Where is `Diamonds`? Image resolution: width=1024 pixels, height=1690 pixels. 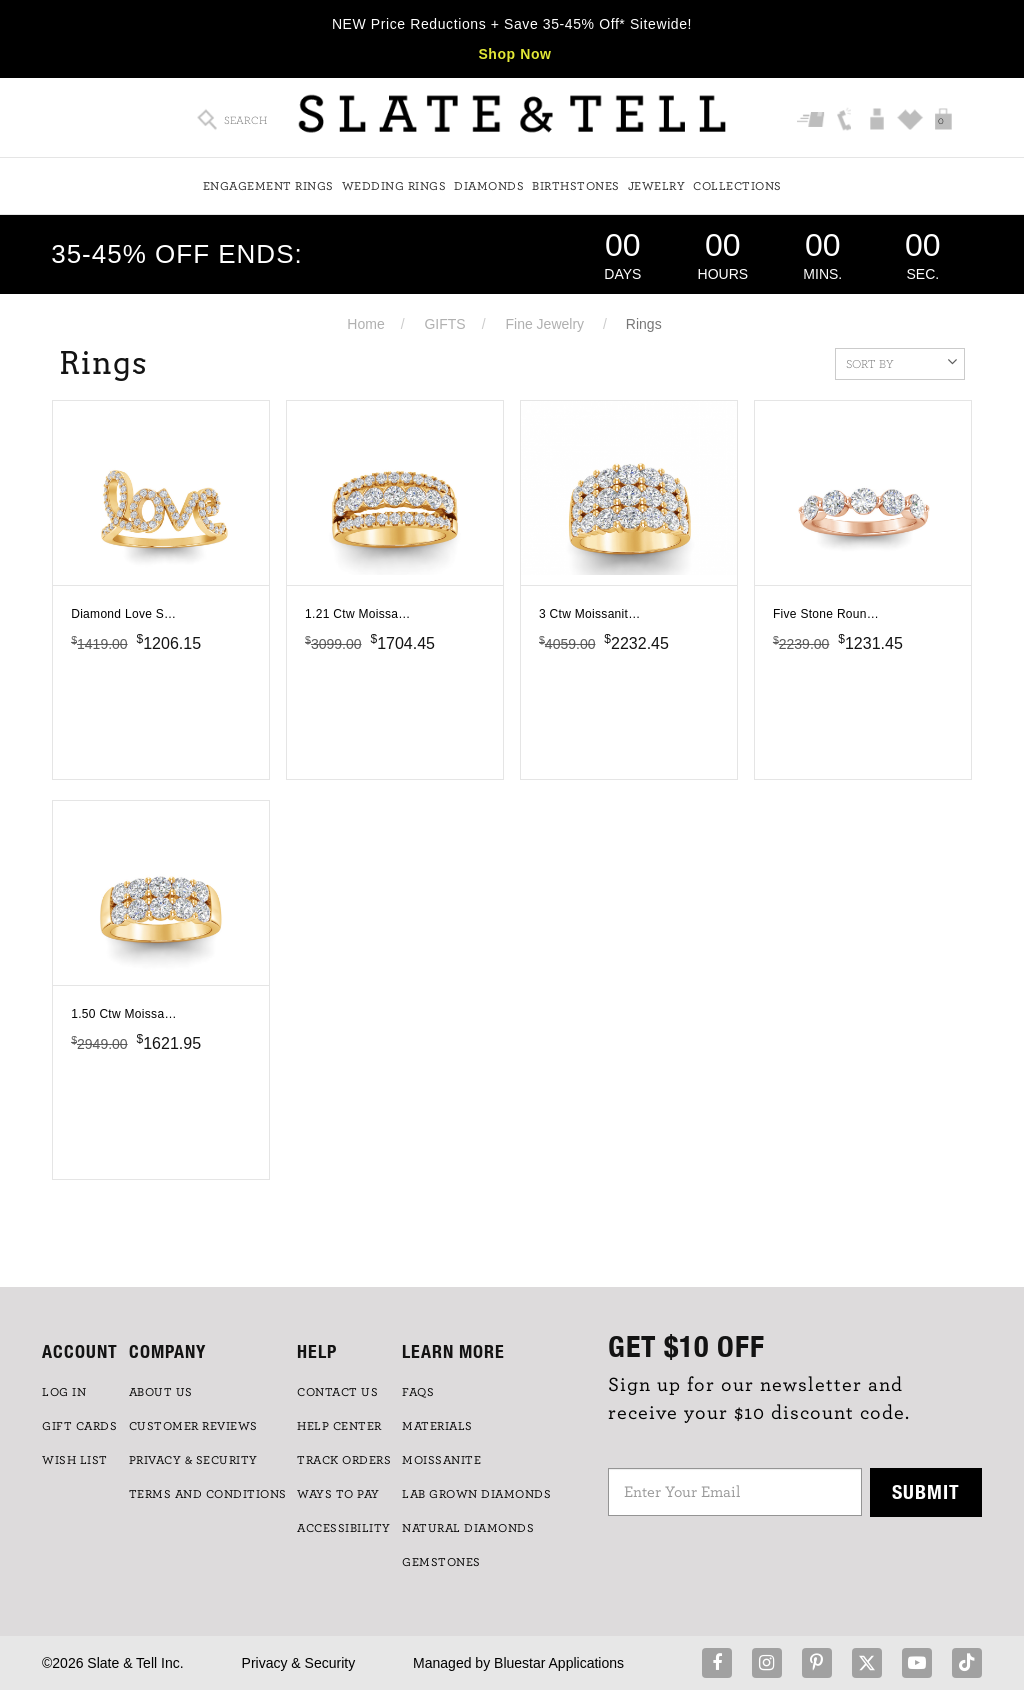
Diamonds is located at coordinates (489, 186).